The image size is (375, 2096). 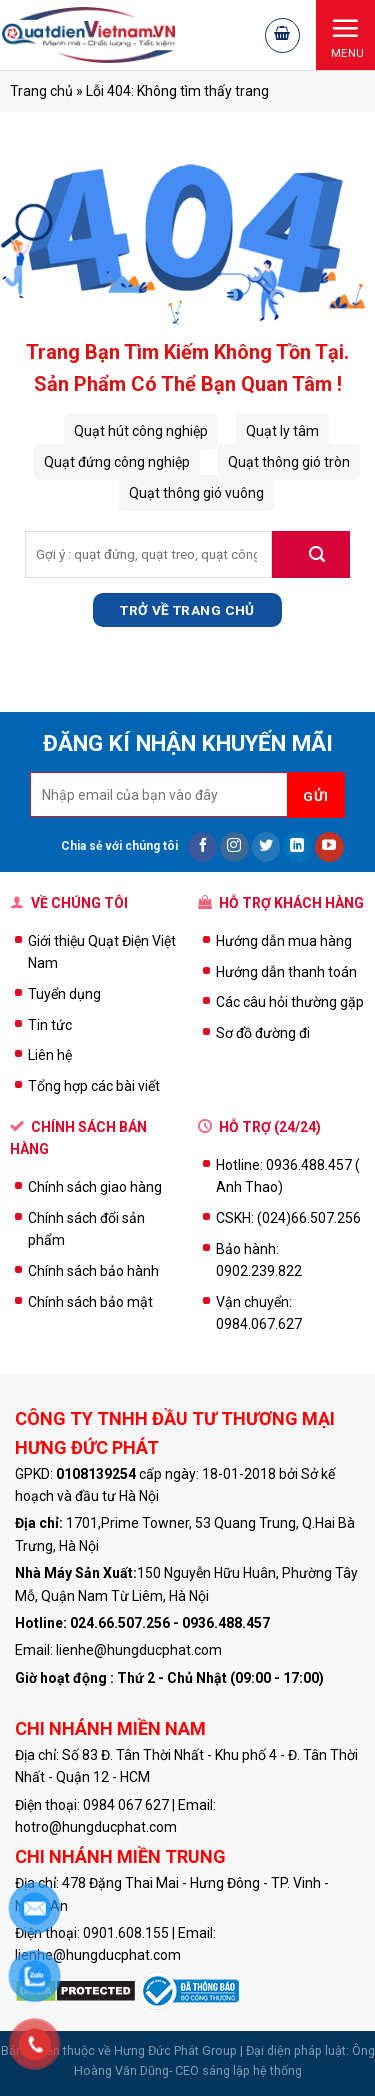 I want to click on [Follow on Instagram], so click(x=234, y=847).